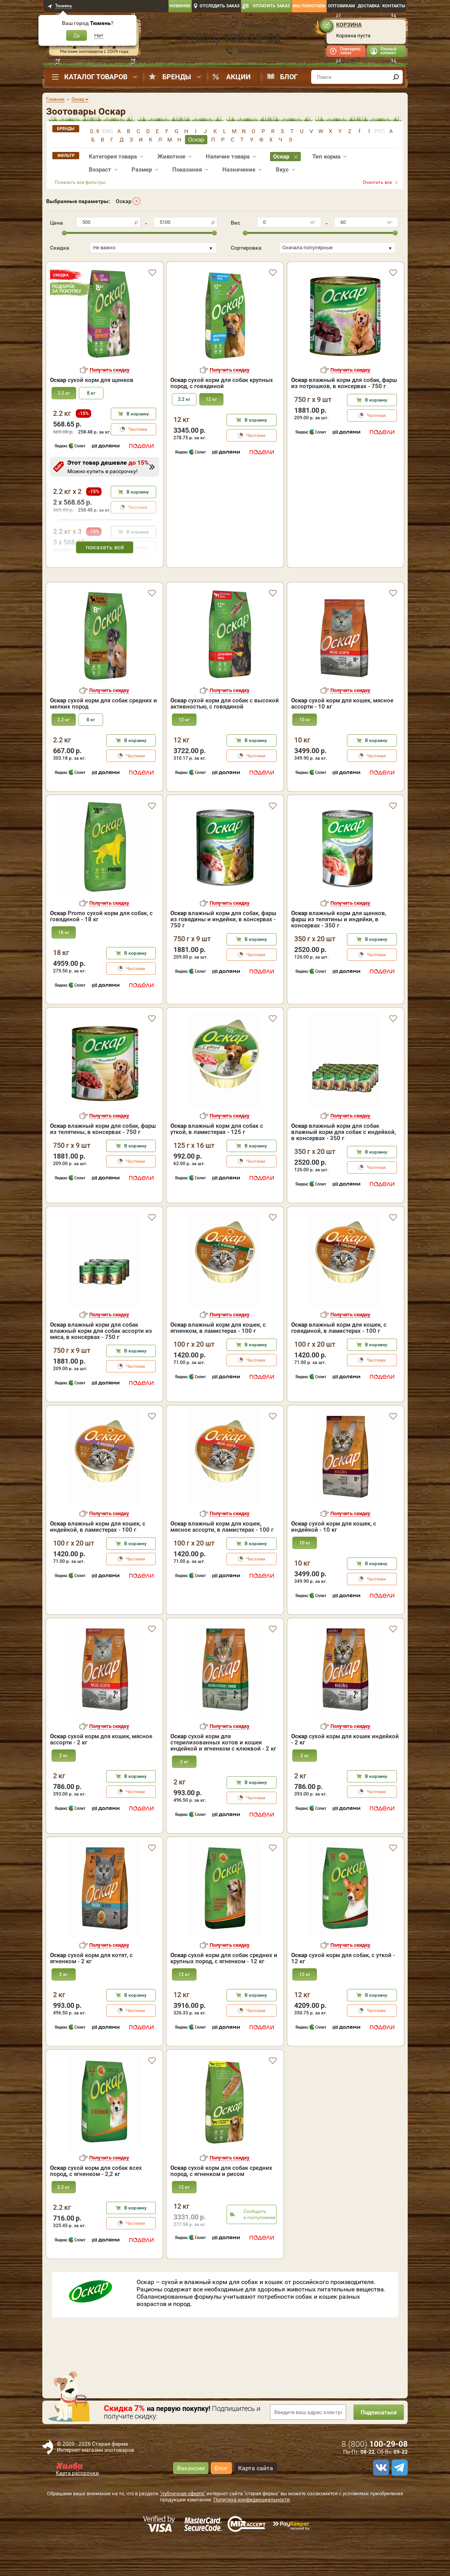 This screenshot has width=450, height=2576. I want to click on Акции, so click(238, 77).